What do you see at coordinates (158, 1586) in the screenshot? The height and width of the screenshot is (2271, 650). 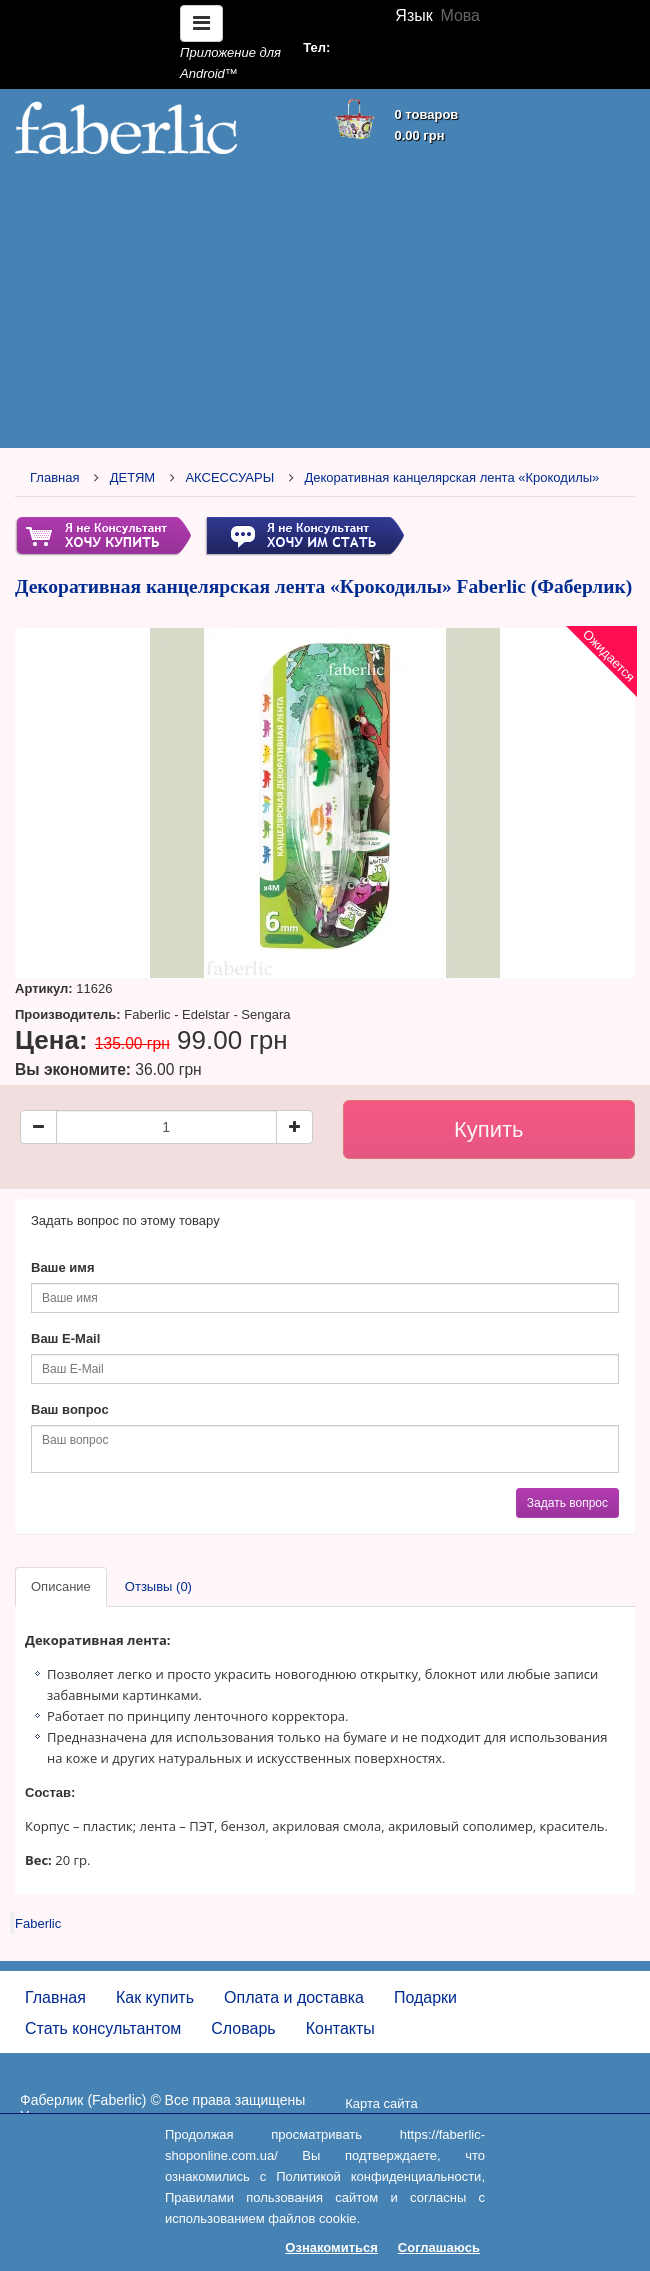 I see `Отзывы (0)` at bounding box center [158, 1586].